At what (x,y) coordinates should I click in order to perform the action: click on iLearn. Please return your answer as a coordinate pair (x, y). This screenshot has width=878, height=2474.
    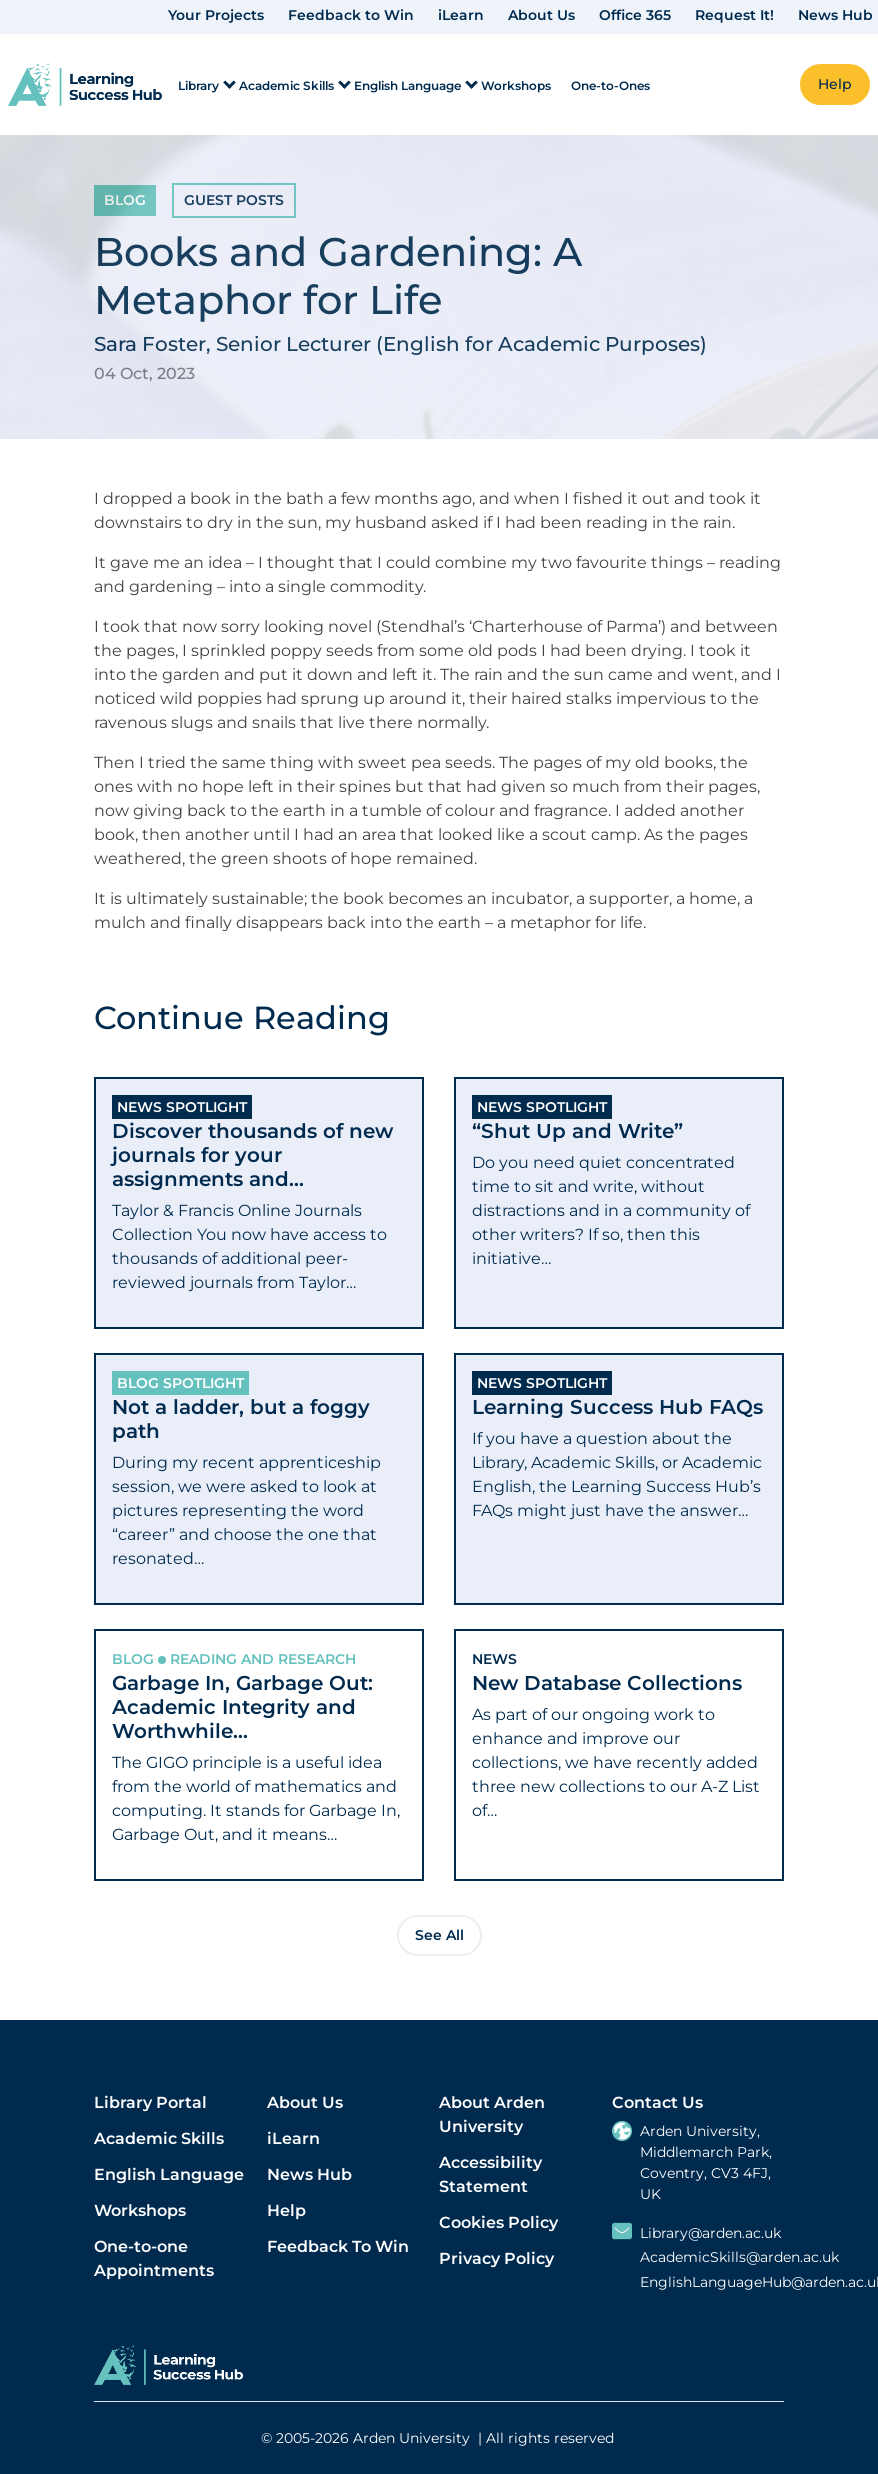
    Looking at the image, I should click on (461, 15).